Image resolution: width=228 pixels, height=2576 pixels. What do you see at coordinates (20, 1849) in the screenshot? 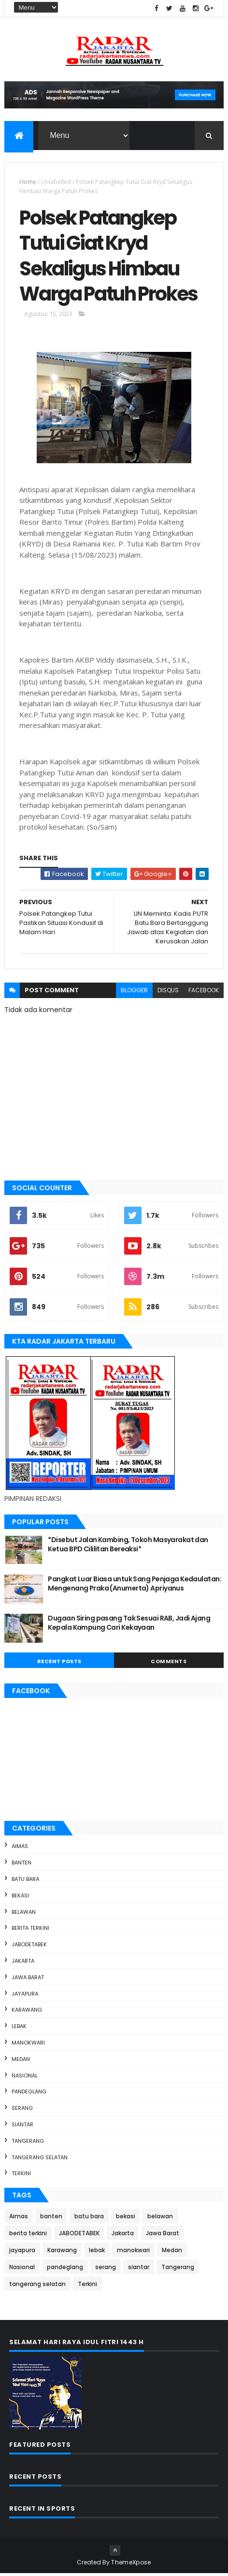
I see `Aimas` at bounding box center [20, 1849].